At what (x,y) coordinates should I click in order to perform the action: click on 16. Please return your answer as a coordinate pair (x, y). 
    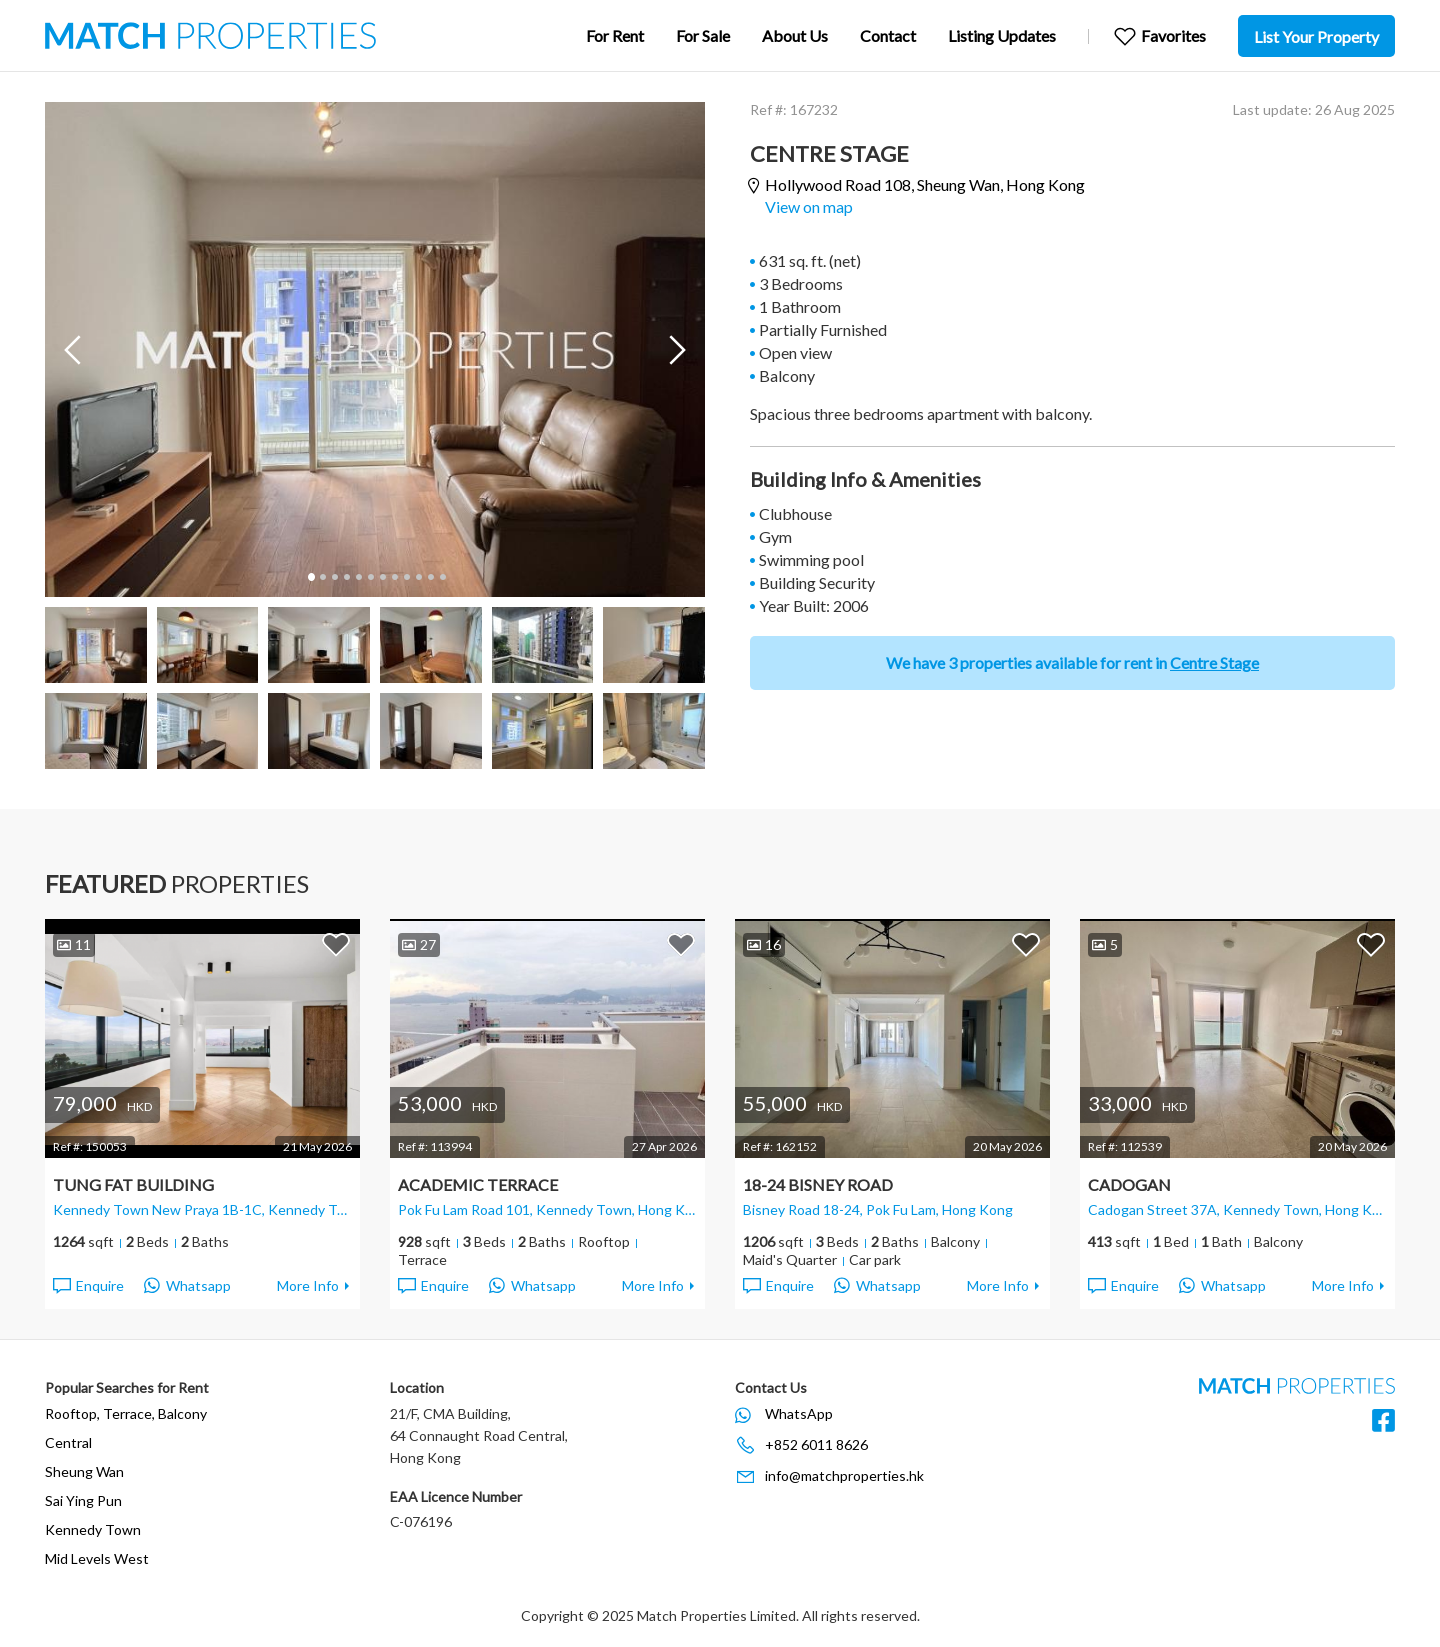
    Looking at the image, I should click on (764, 944).